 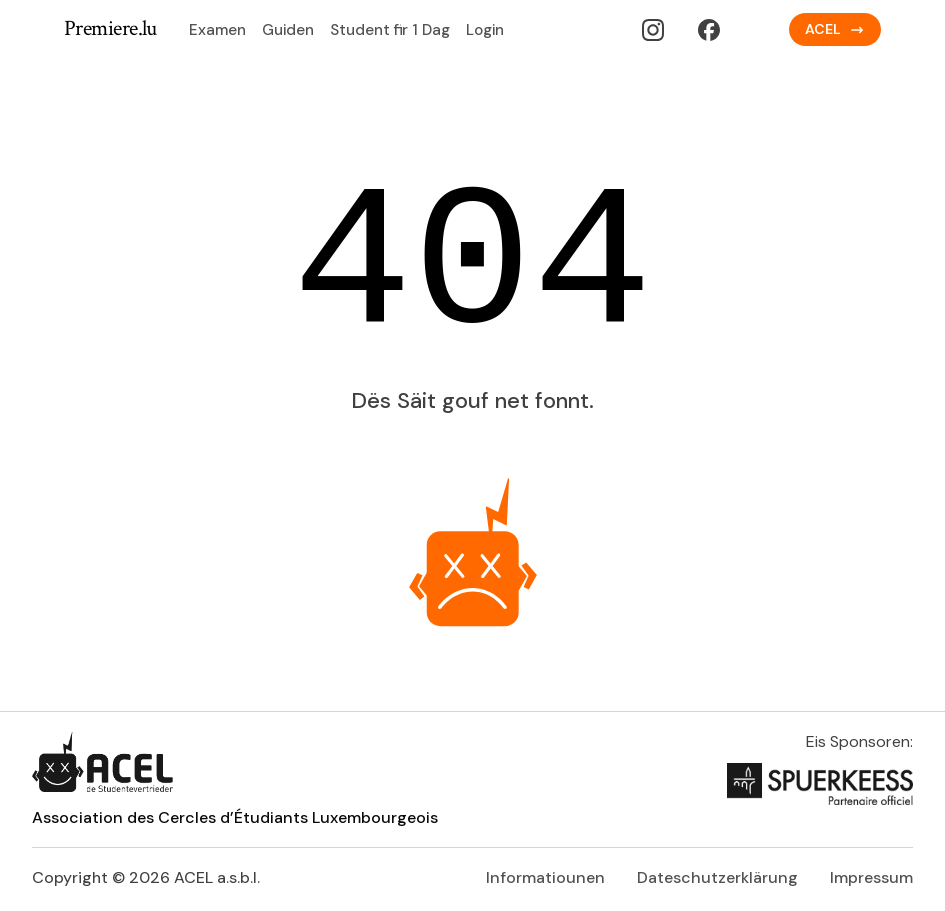 What do you see at coordinates (110, 29) in the screenshot?
I see `Premiere.lu` at bounding box center [110, 29].